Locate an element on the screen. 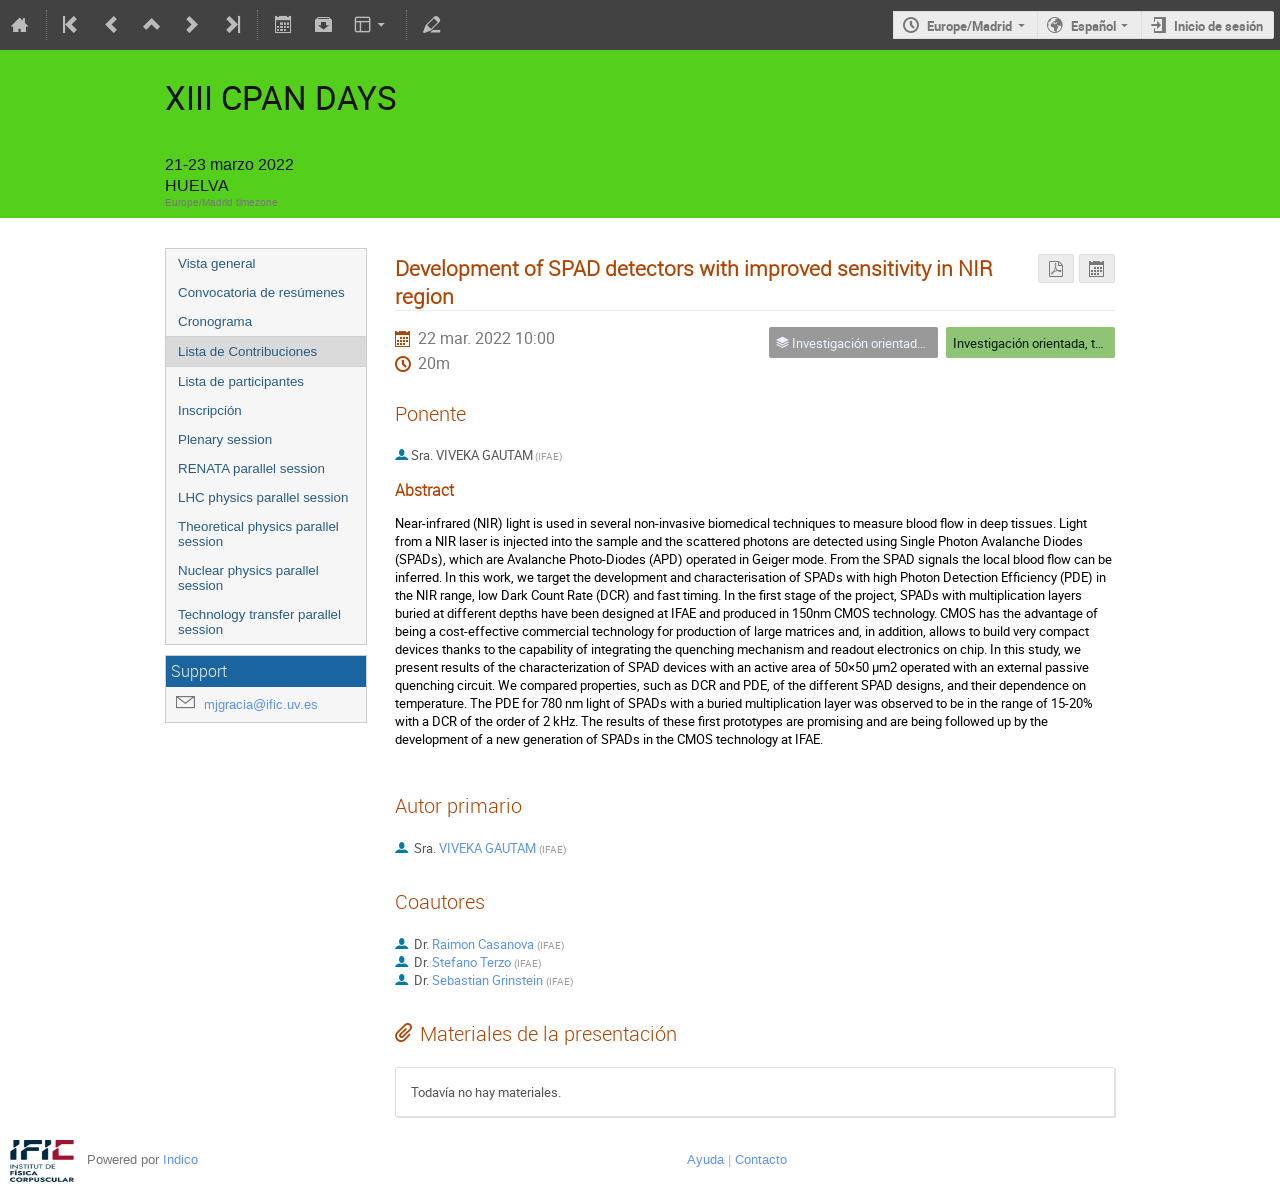  Inicio de sesión is located at coordinates (1218, 26).